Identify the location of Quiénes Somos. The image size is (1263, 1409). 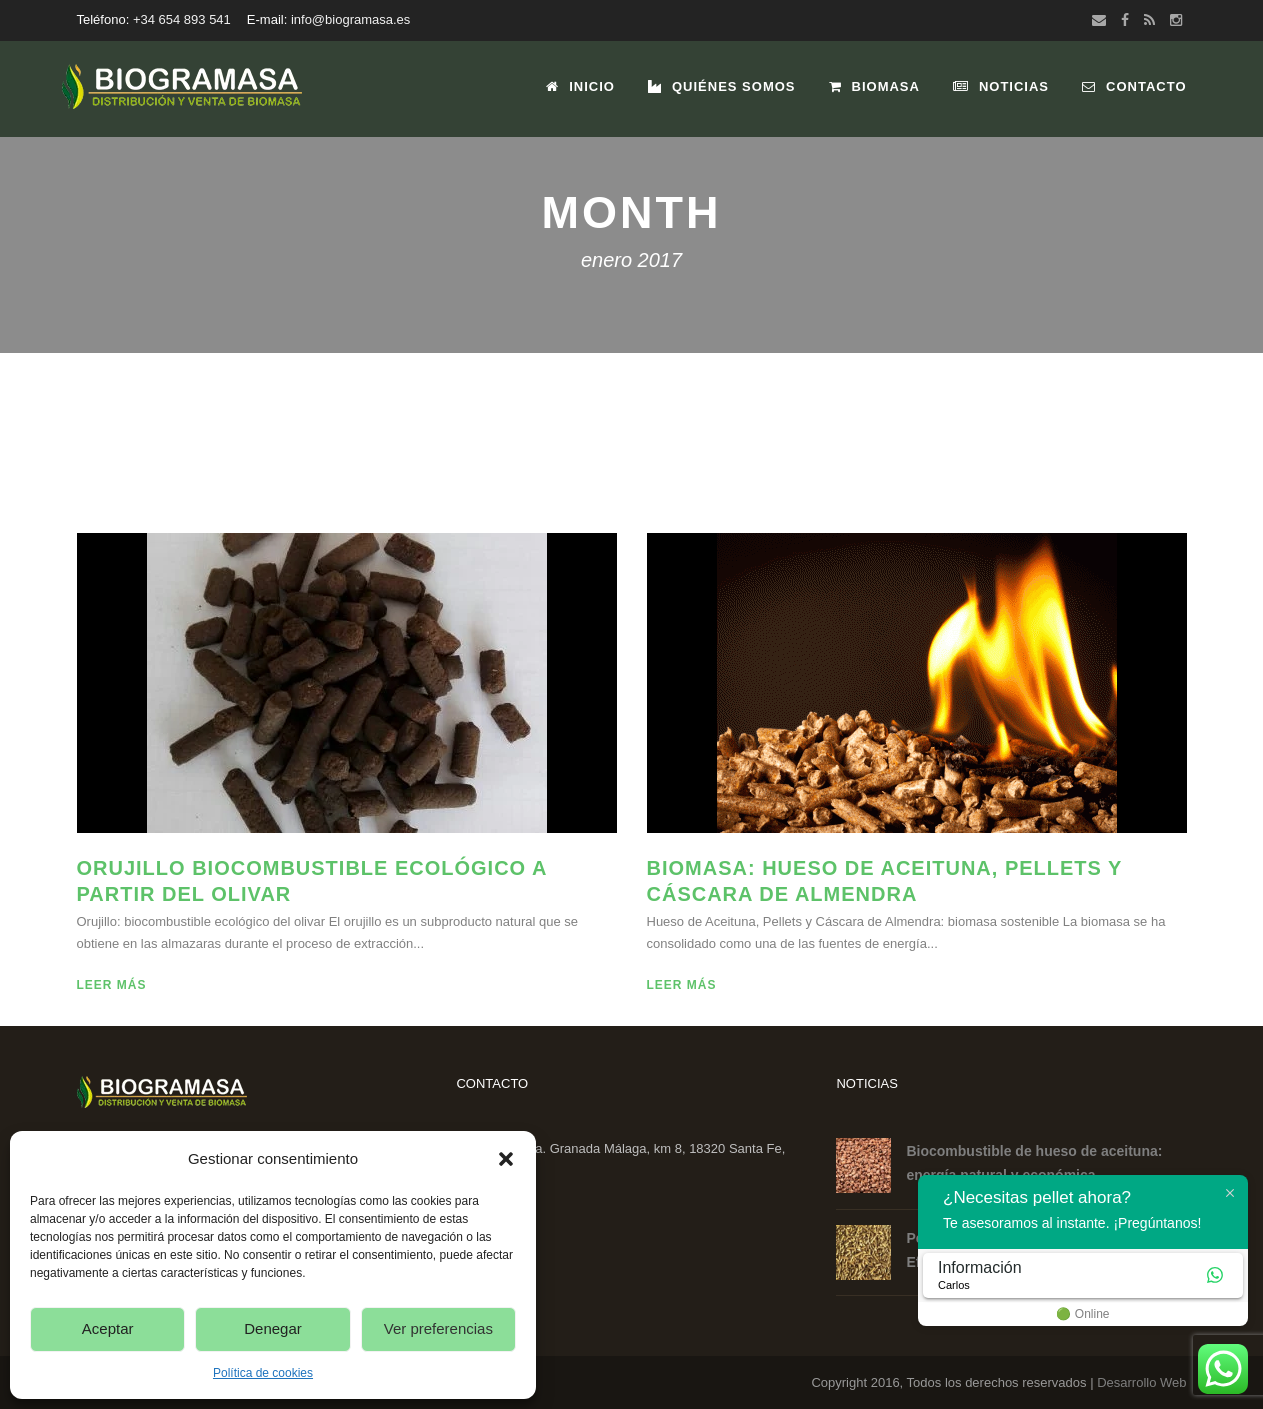
(722, 86).